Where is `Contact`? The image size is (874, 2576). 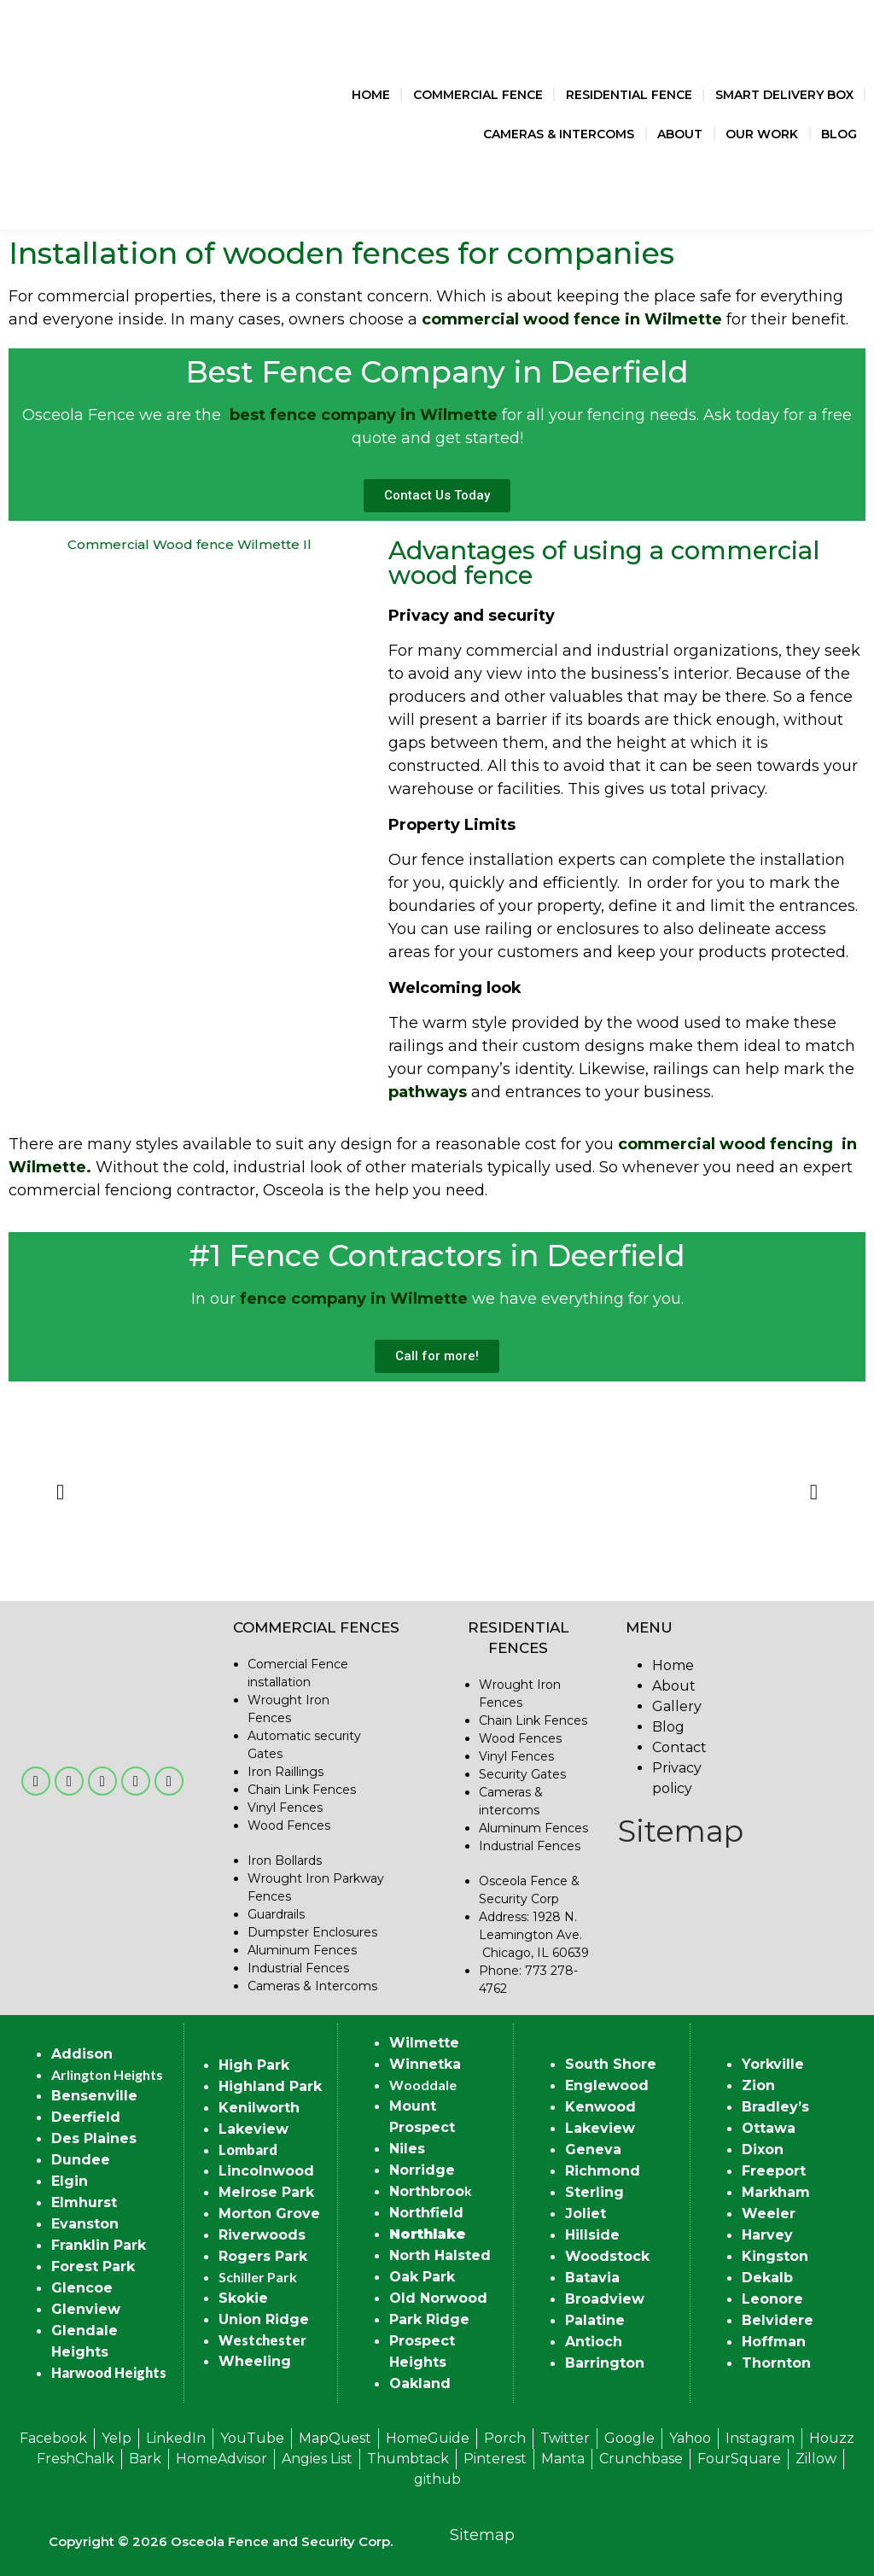 Contact is located at coordinates (679, 1747).